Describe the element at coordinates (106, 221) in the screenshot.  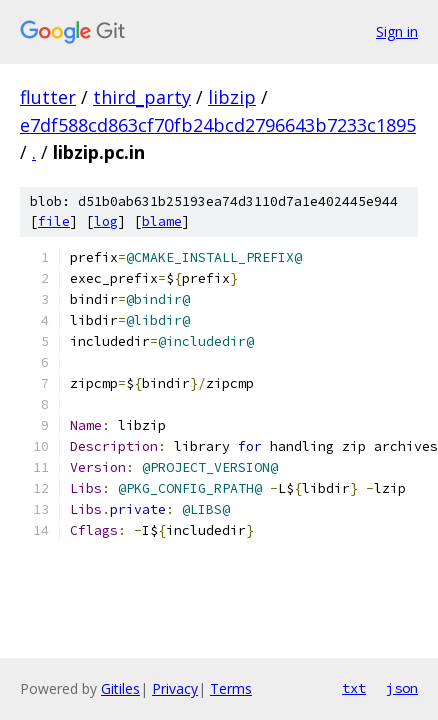
I see `log` at that location.